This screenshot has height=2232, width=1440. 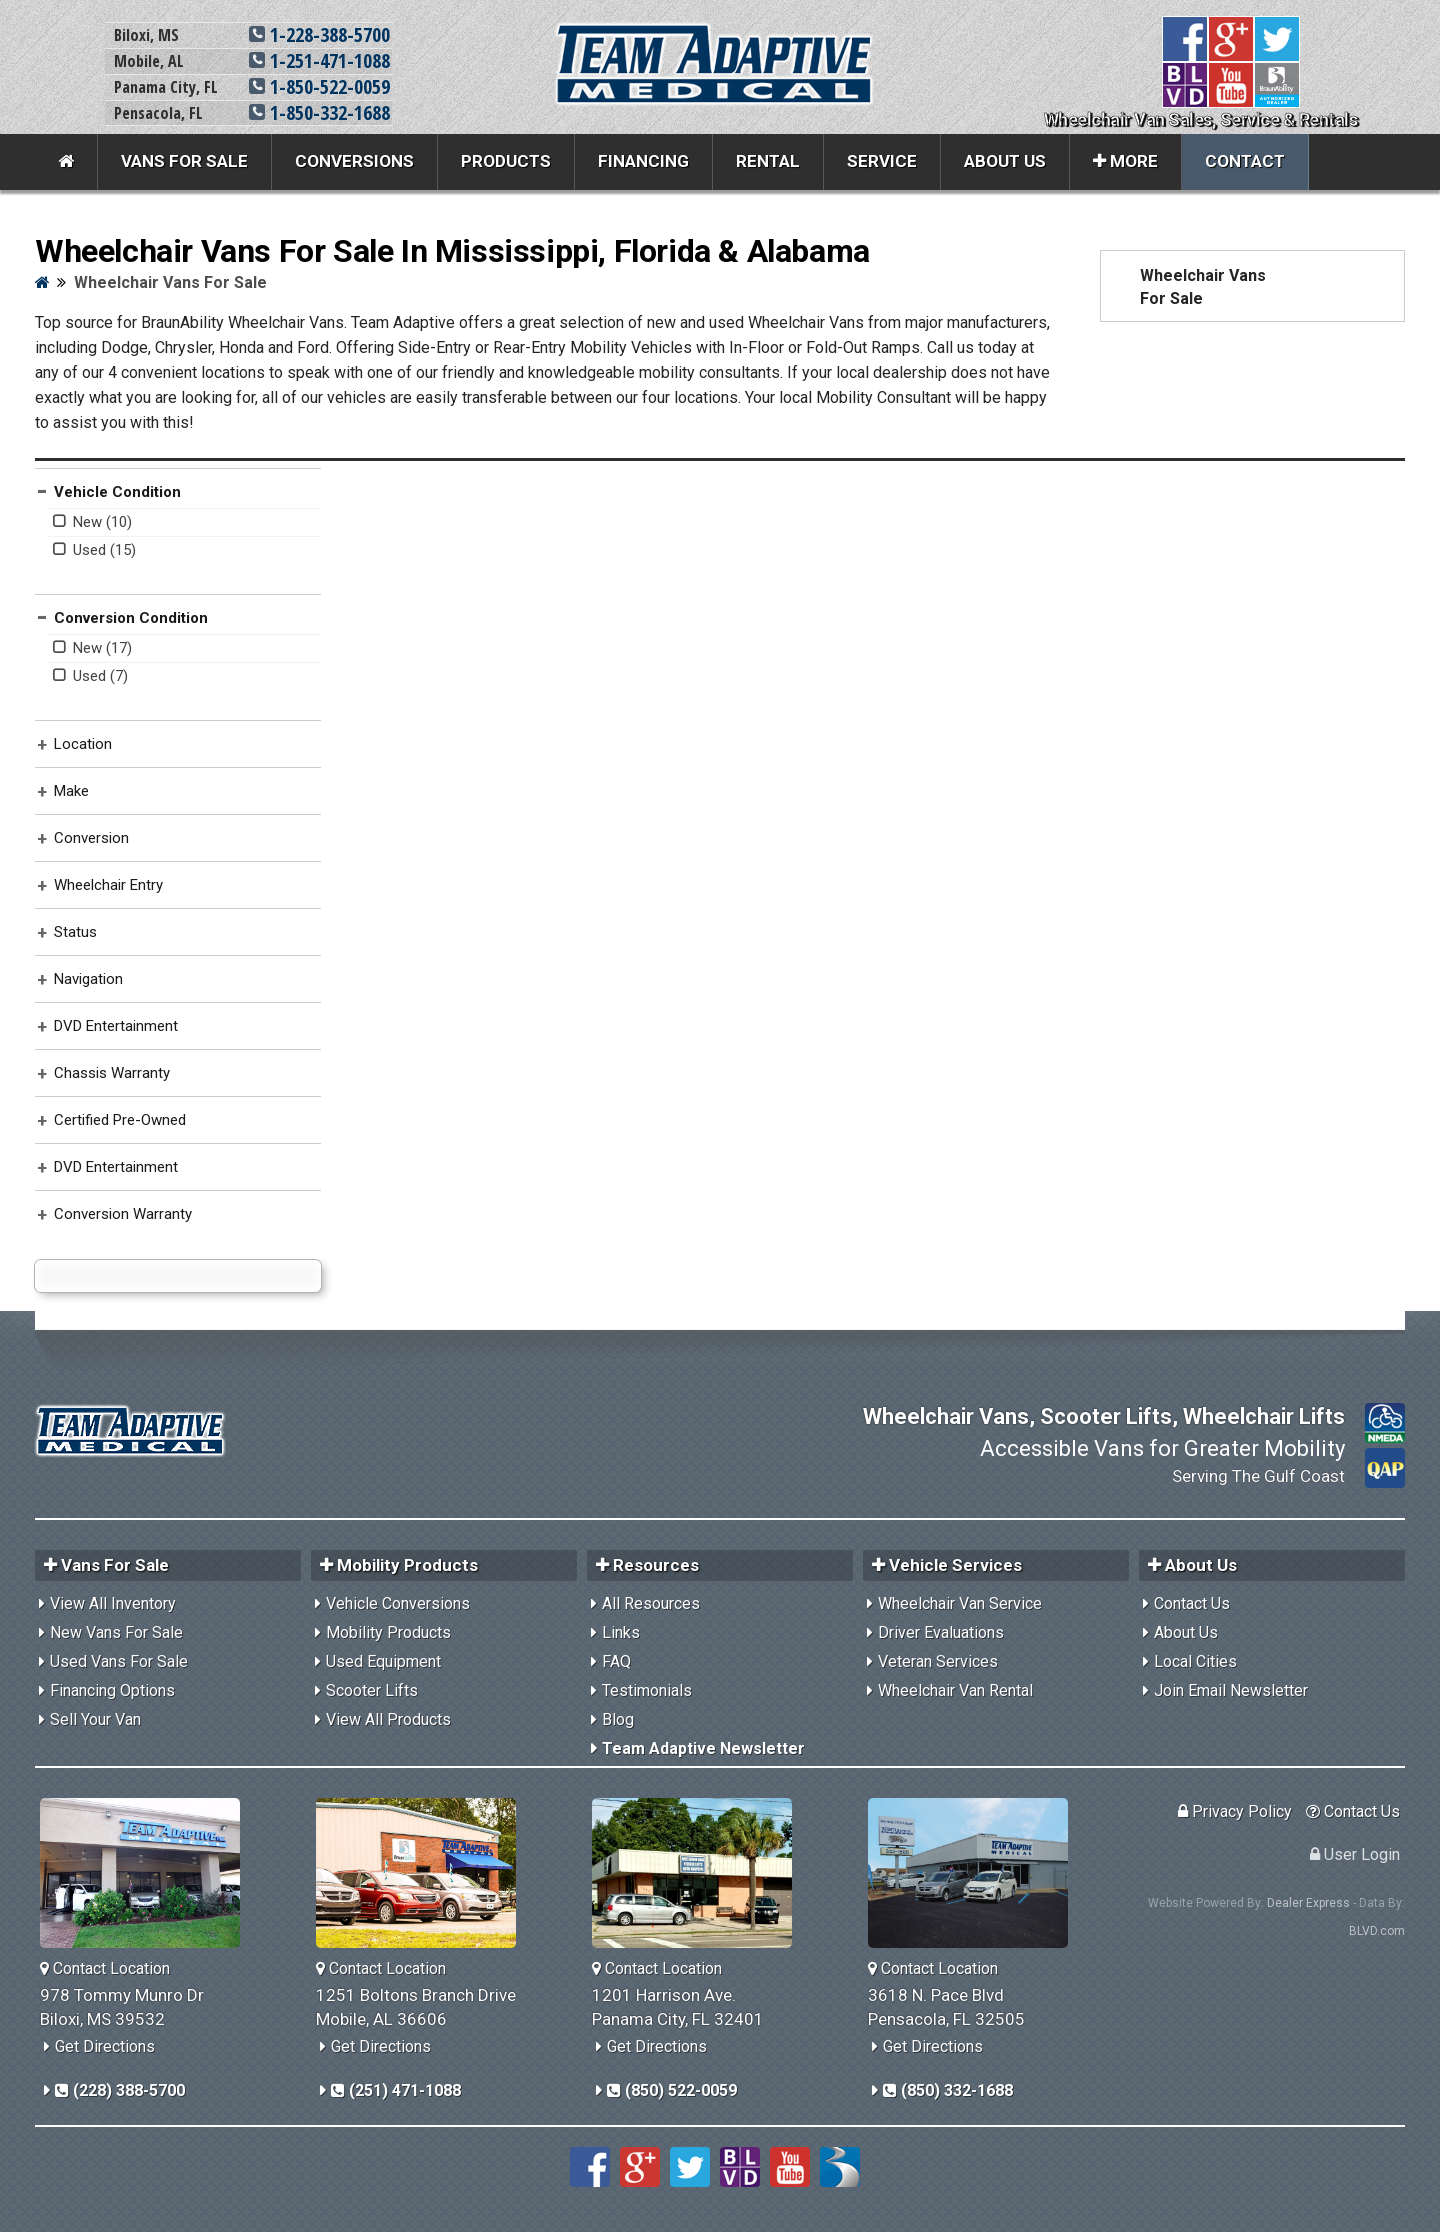 I want to click on Blog, so click(x=618, y=1719).